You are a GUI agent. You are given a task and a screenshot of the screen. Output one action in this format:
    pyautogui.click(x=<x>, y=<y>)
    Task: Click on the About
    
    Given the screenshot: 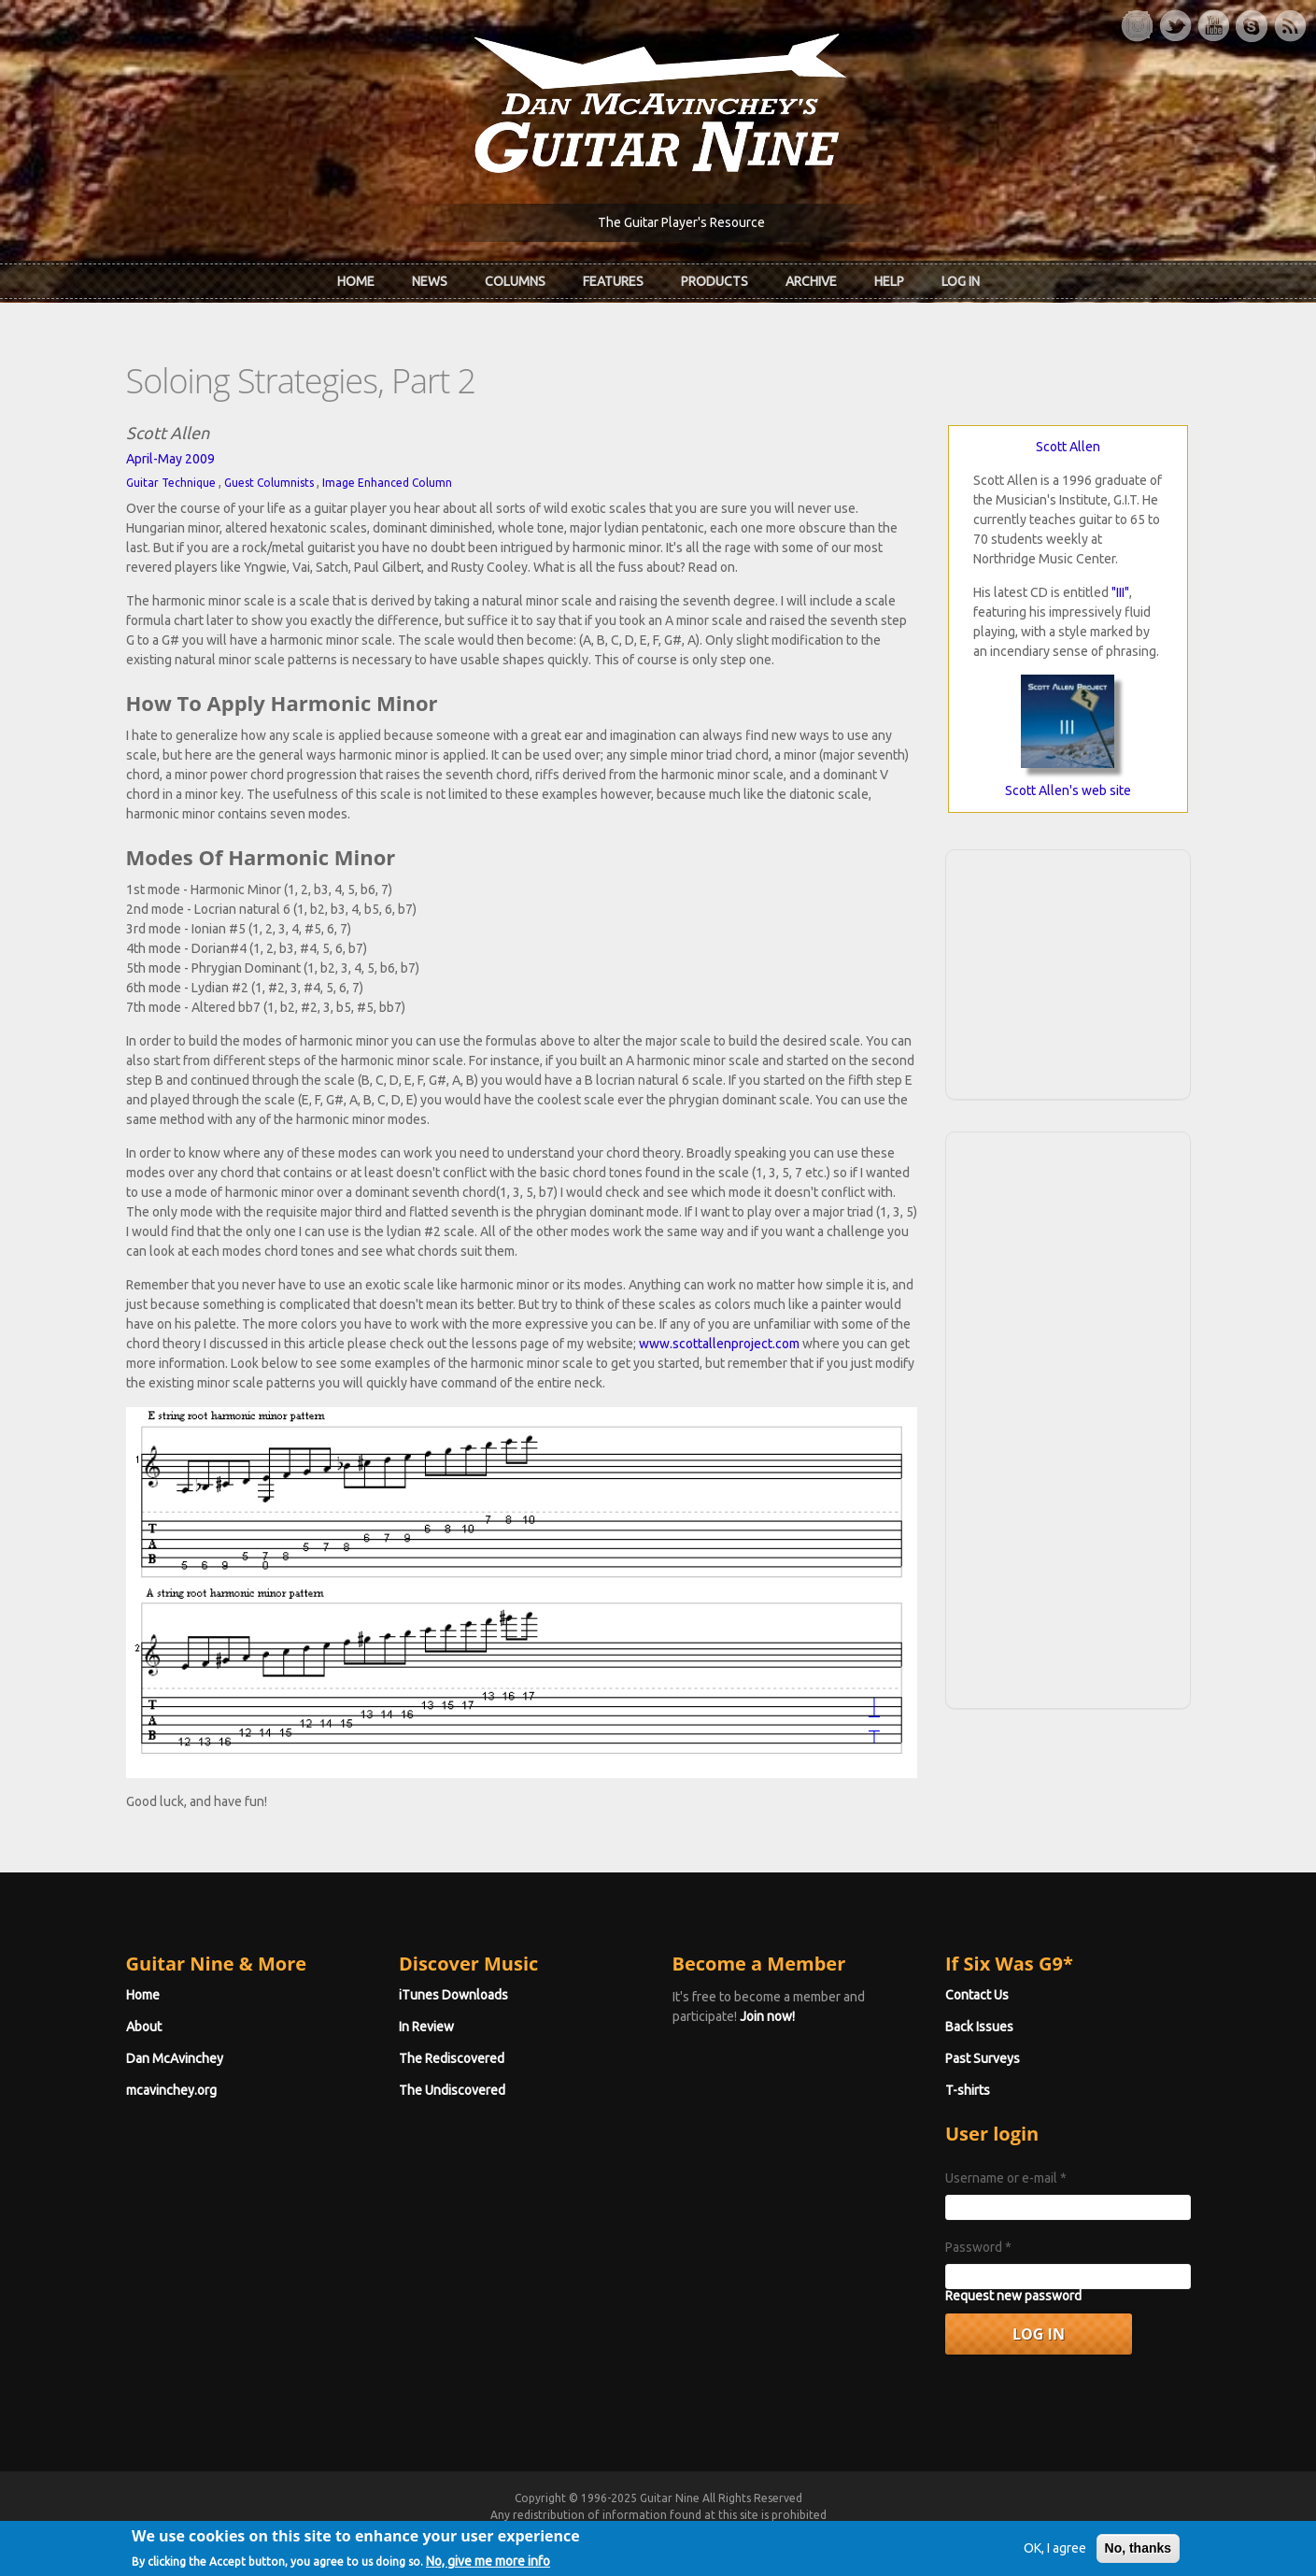 What is the action you would take?
    pyautogui.click(x=144, y=2026)
    